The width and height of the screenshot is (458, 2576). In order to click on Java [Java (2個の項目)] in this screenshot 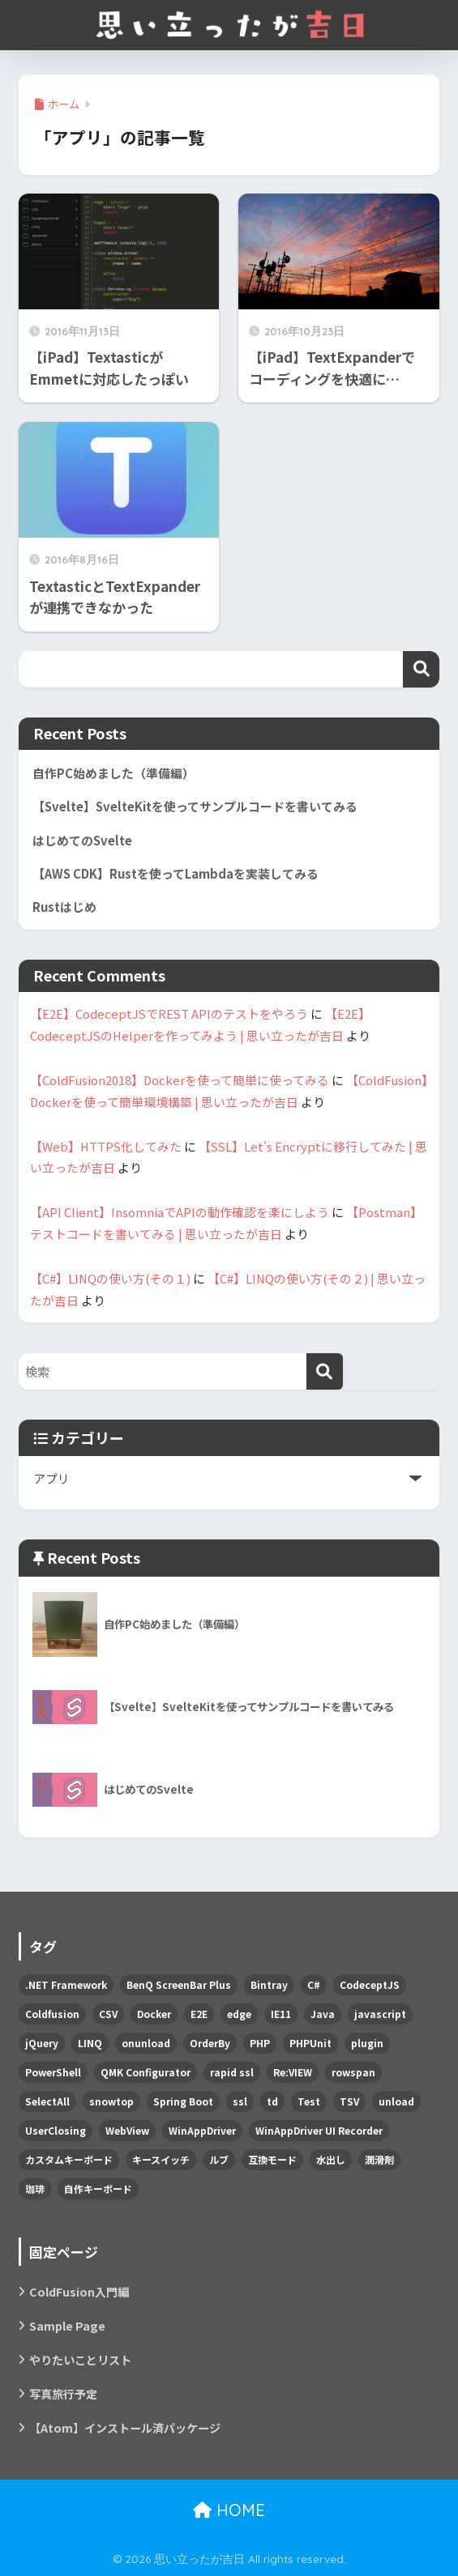, I will do `click(322, 2013)`.